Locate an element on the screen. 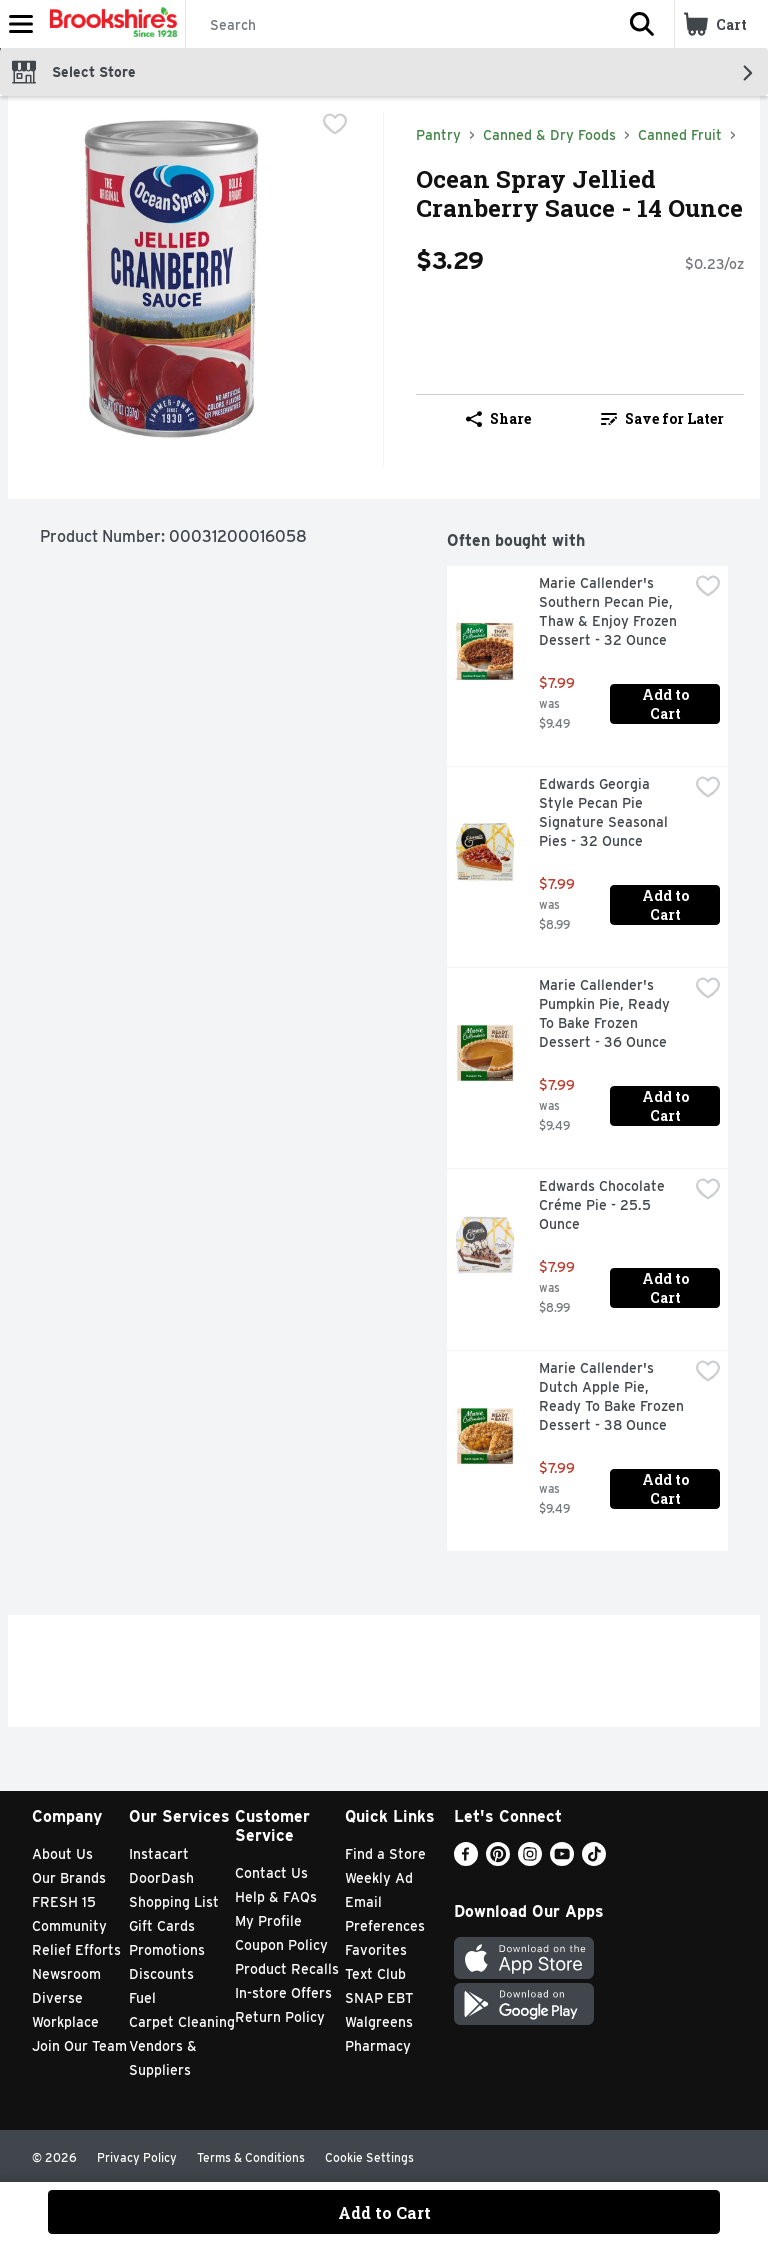 The width and height of the screenshot is (768, 2242). Add to Cart [Add to Cart Edwards Chocolate Créme Pie - 25.5 Ounce $7.99] is located at coordinates (667, 1288).